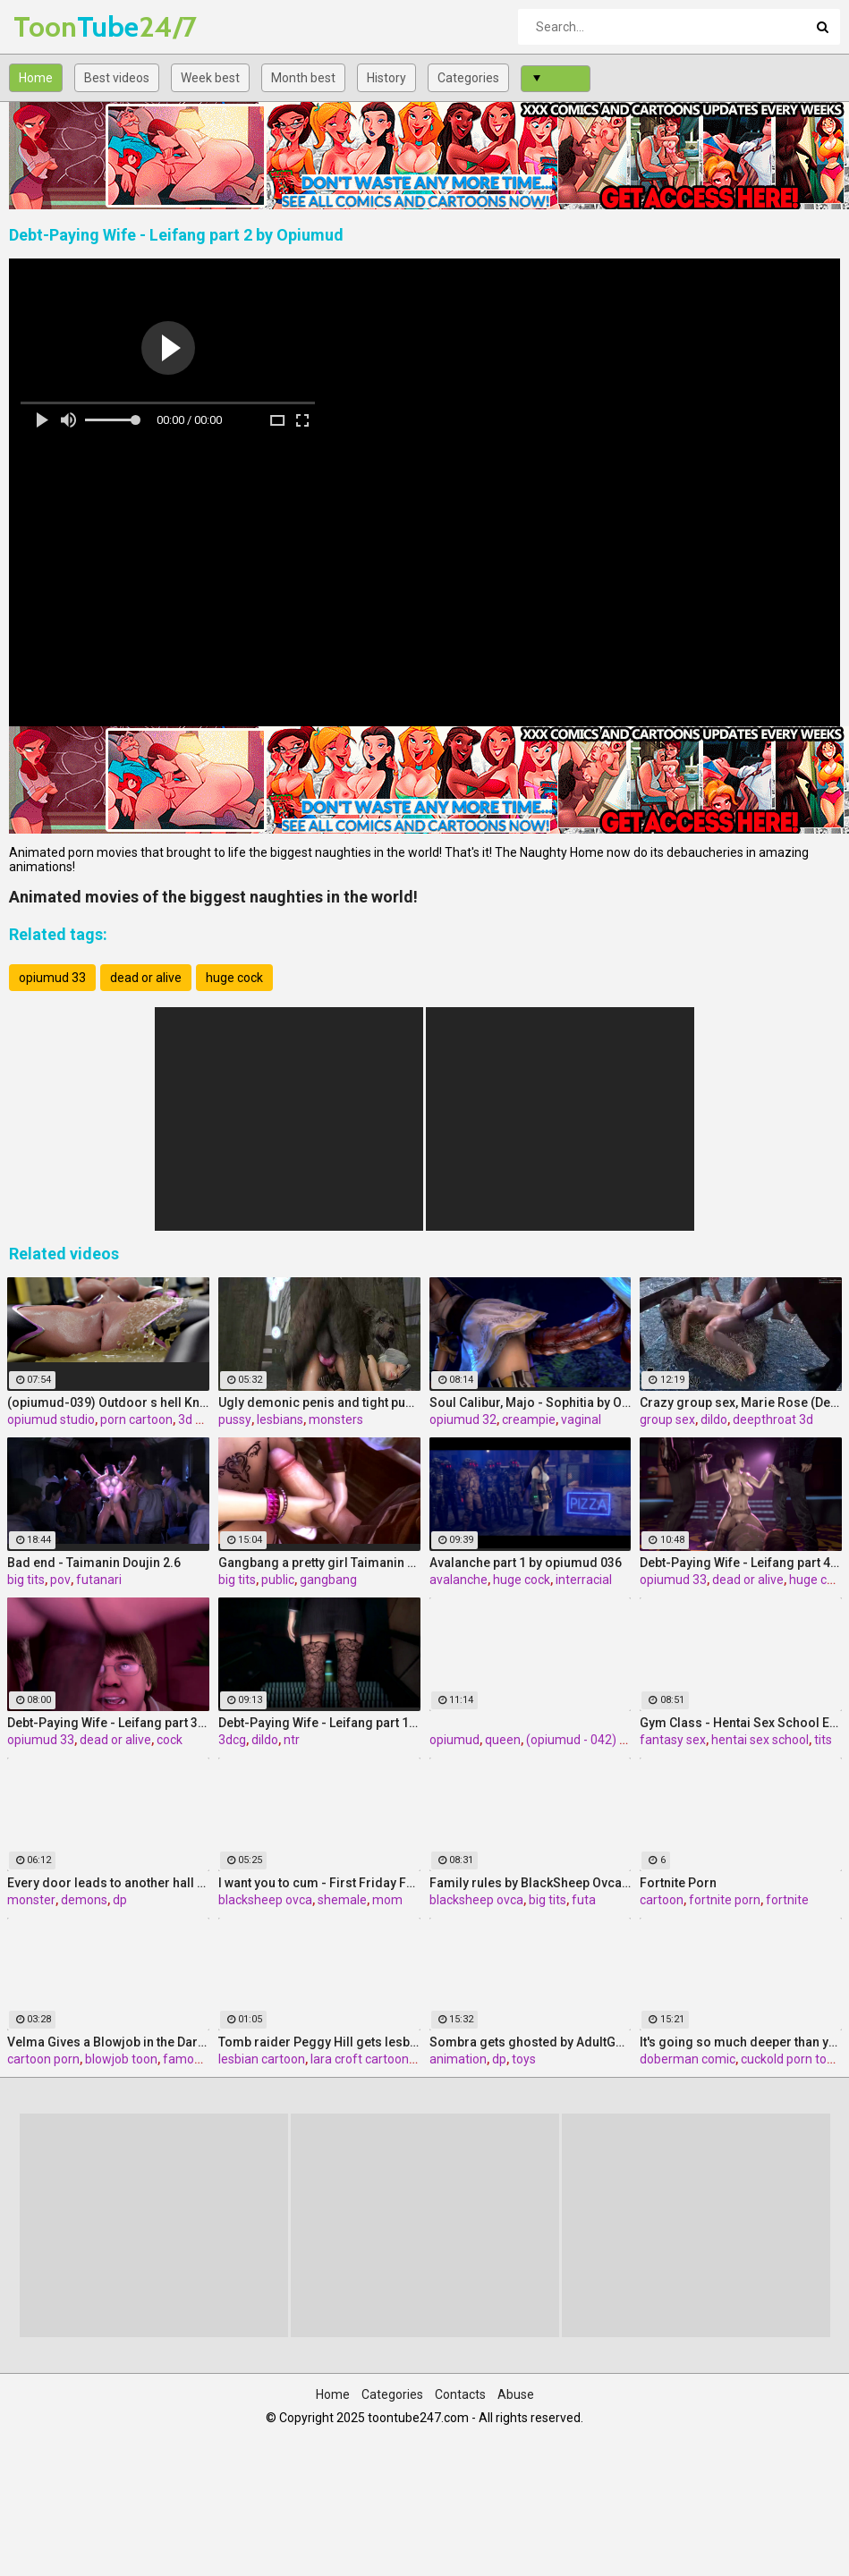 The image size is (849, 2576). I want to click on opiumud studio, so click(51, 1419).